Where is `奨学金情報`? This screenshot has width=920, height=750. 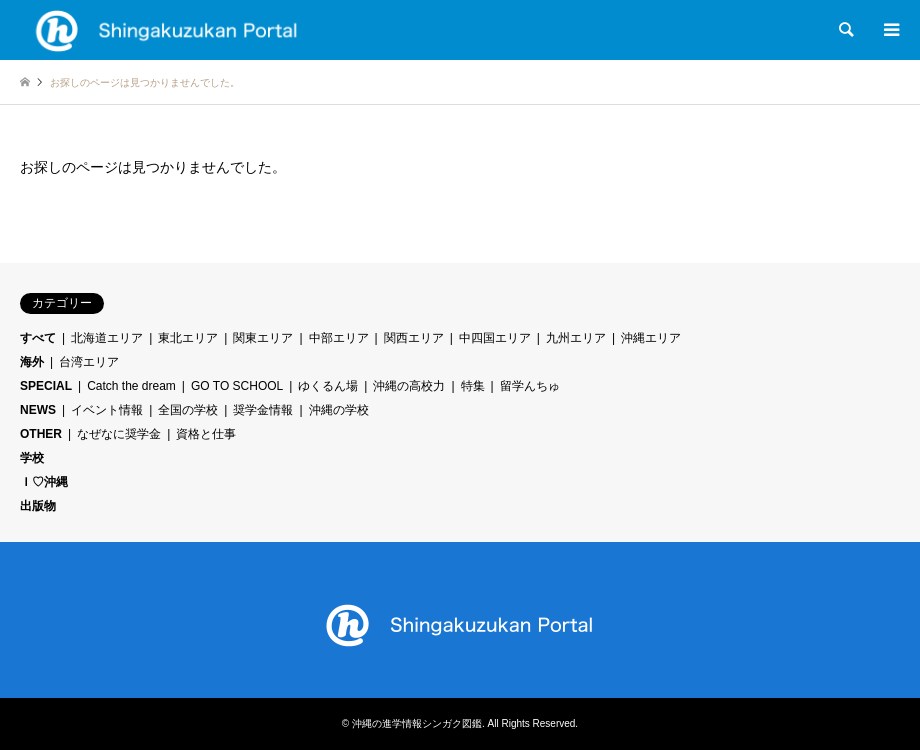
奨学金情報 is located at coordinates (263, 410).